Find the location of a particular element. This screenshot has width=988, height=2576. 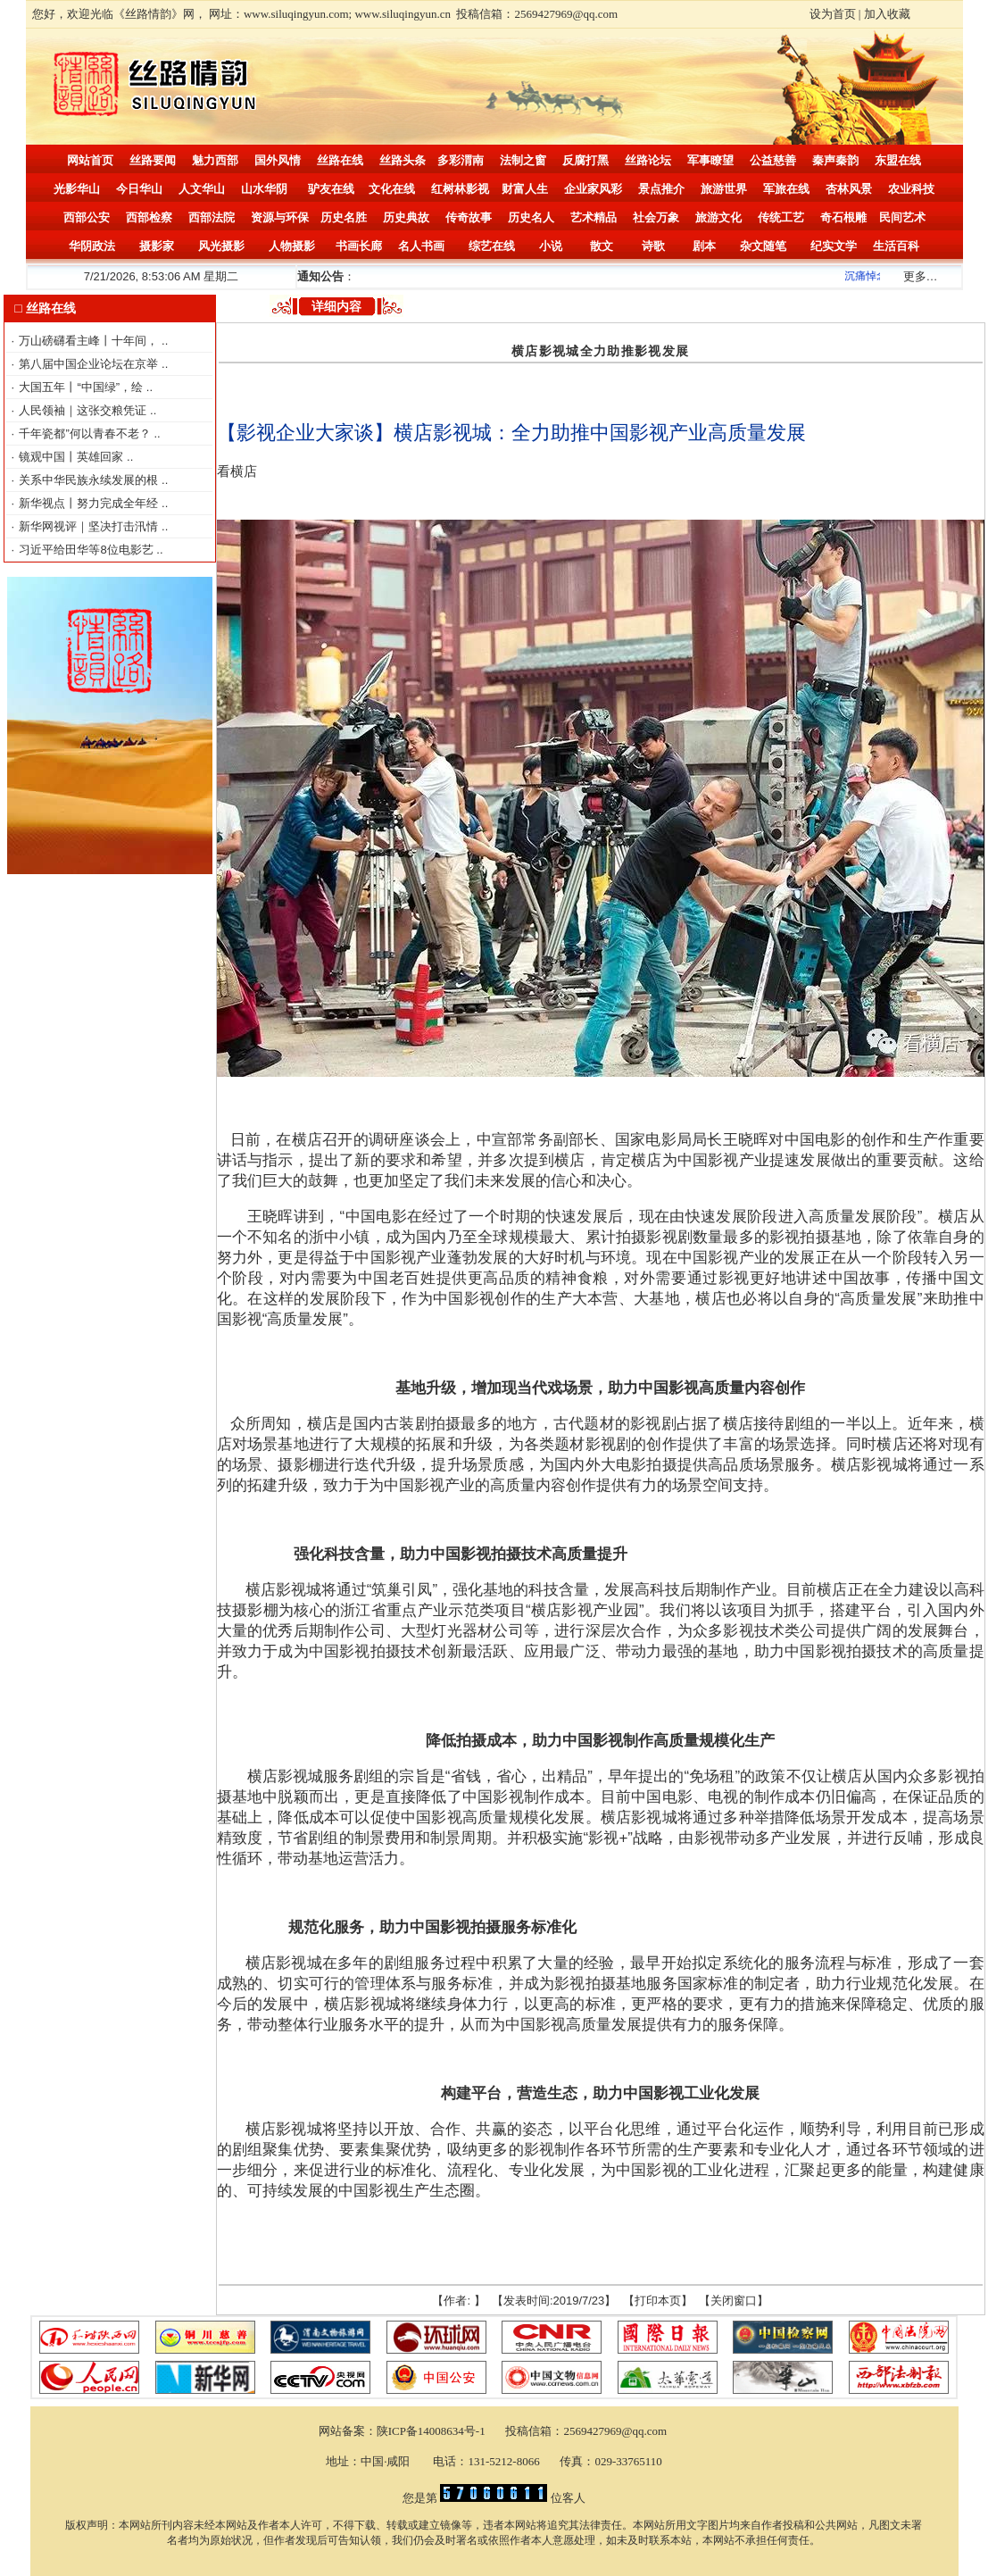

军旅在线 is located at coordinates (786, 189).